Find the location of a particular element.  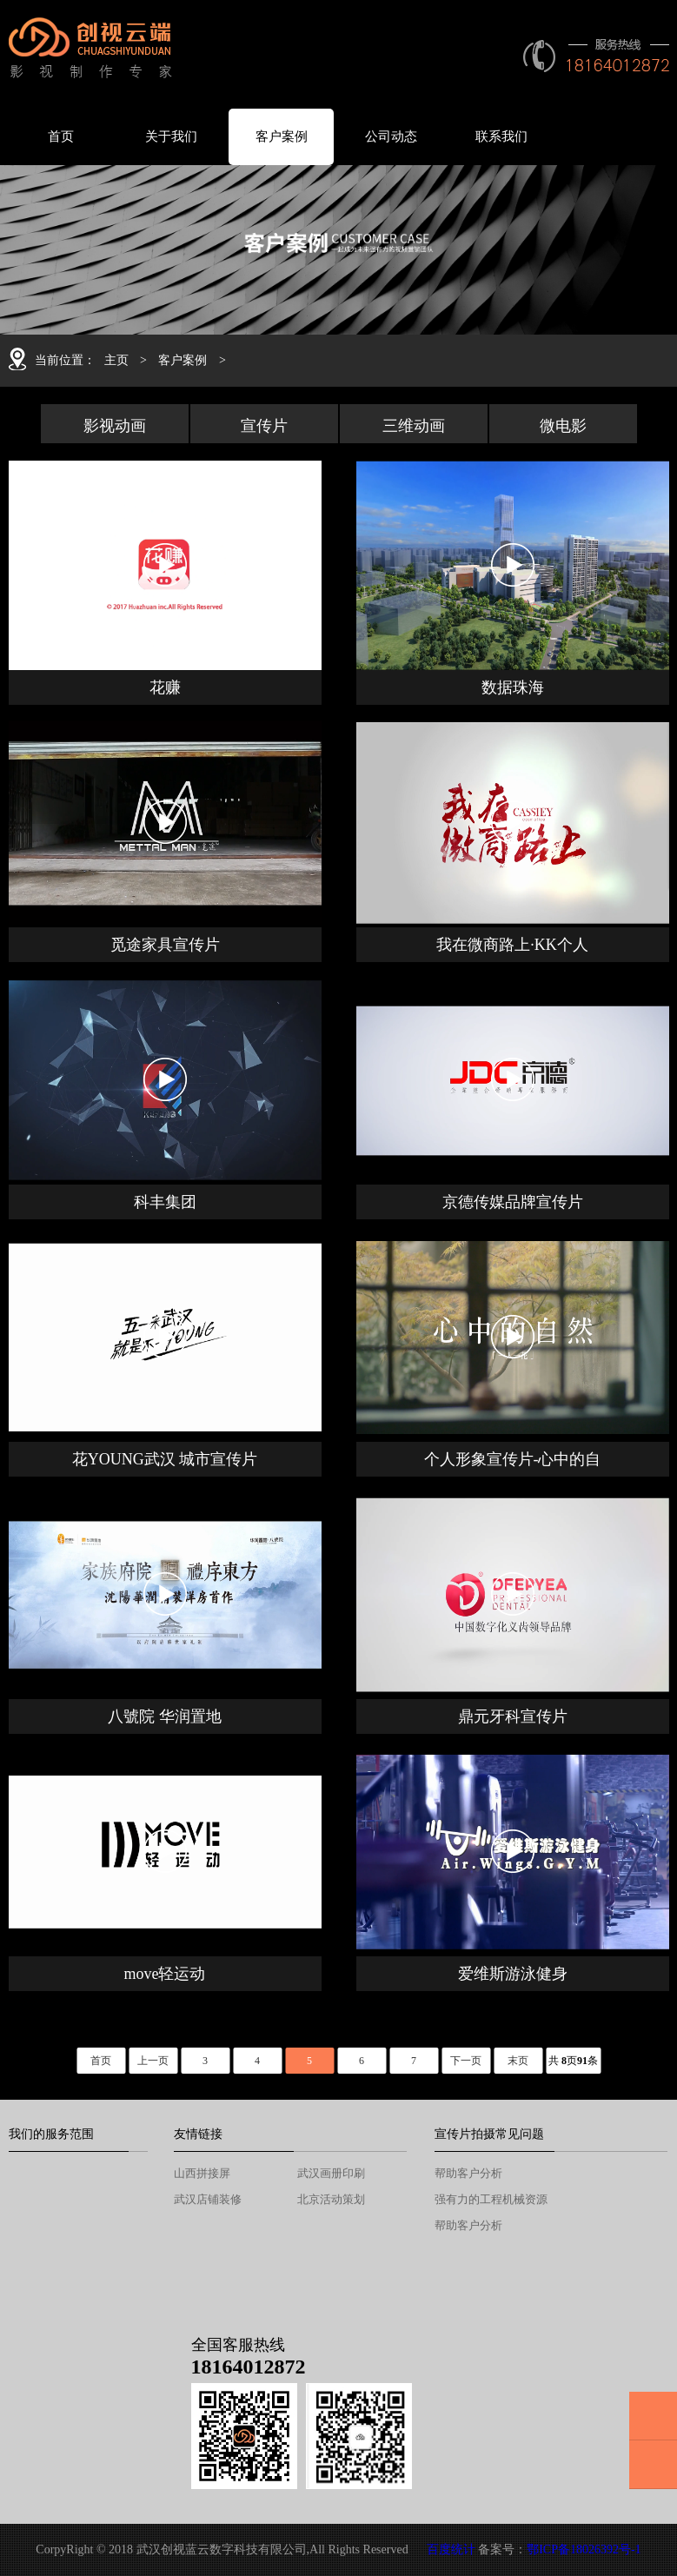

武汉画册印刷 is located at coordinates (331, 2173).